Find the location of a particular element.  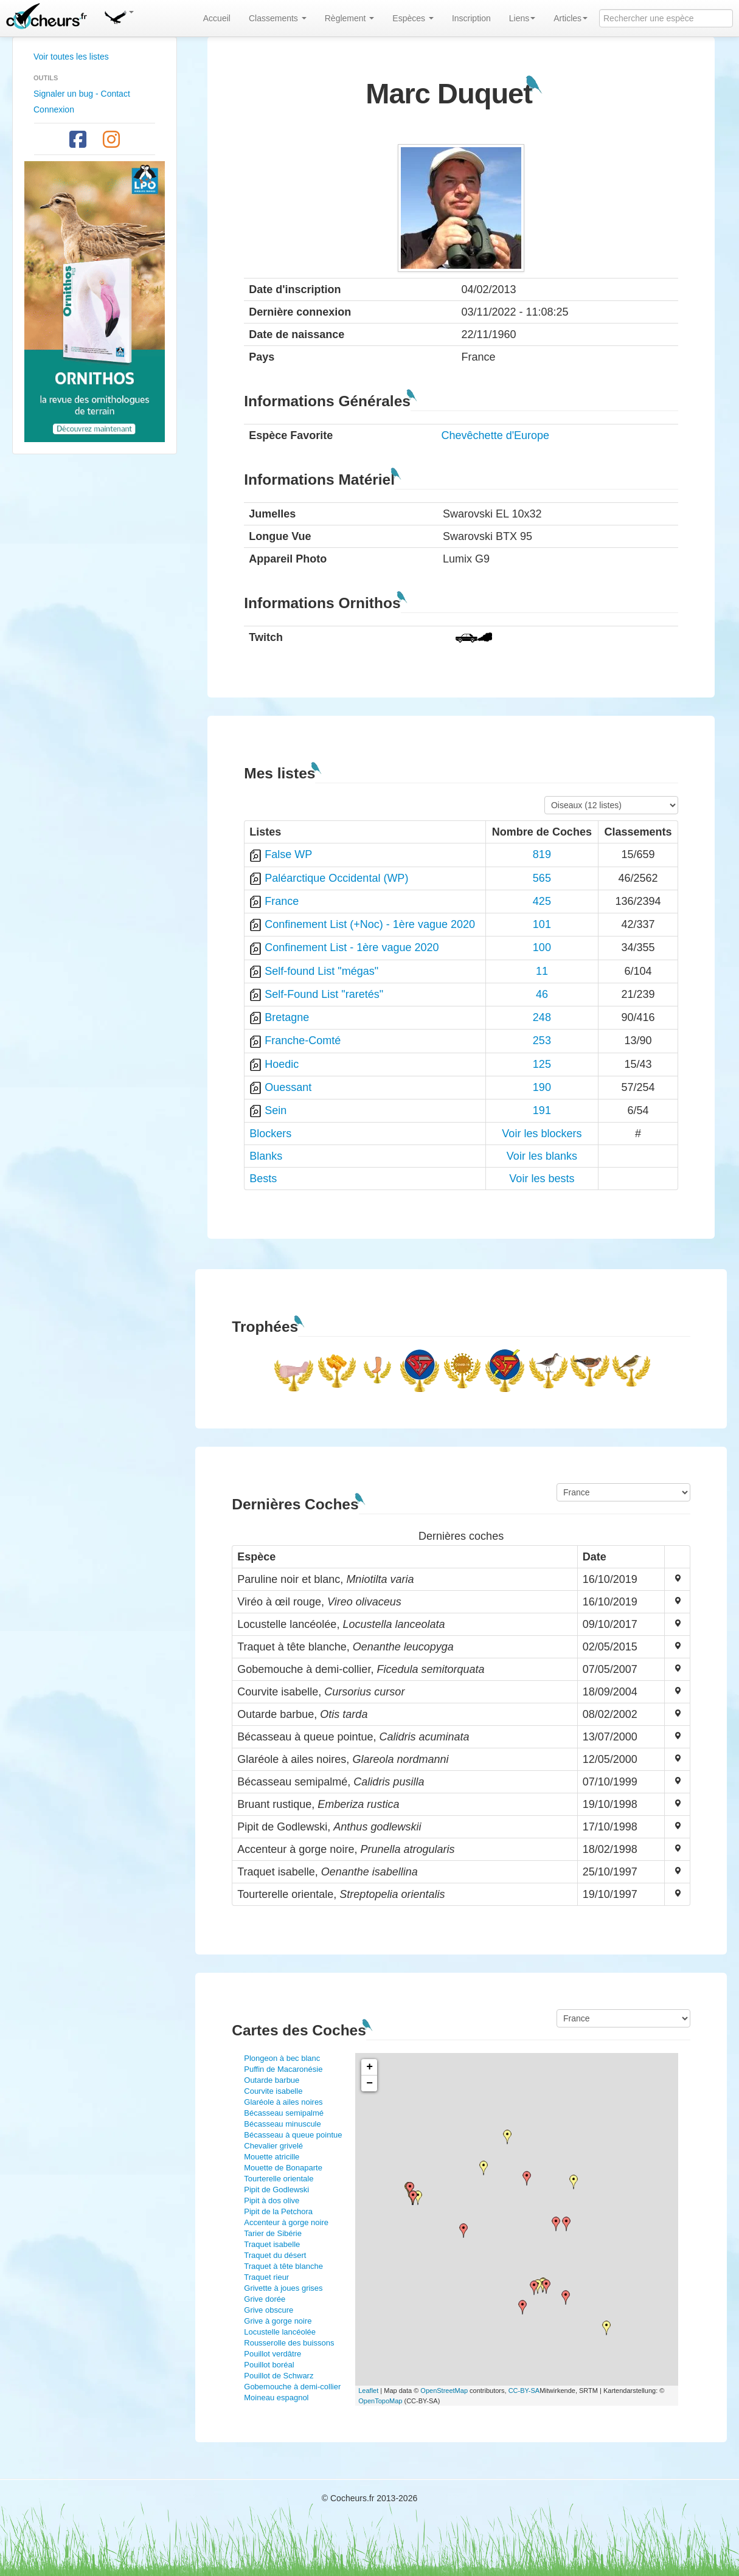

100 is located at coordinates (542, 947).